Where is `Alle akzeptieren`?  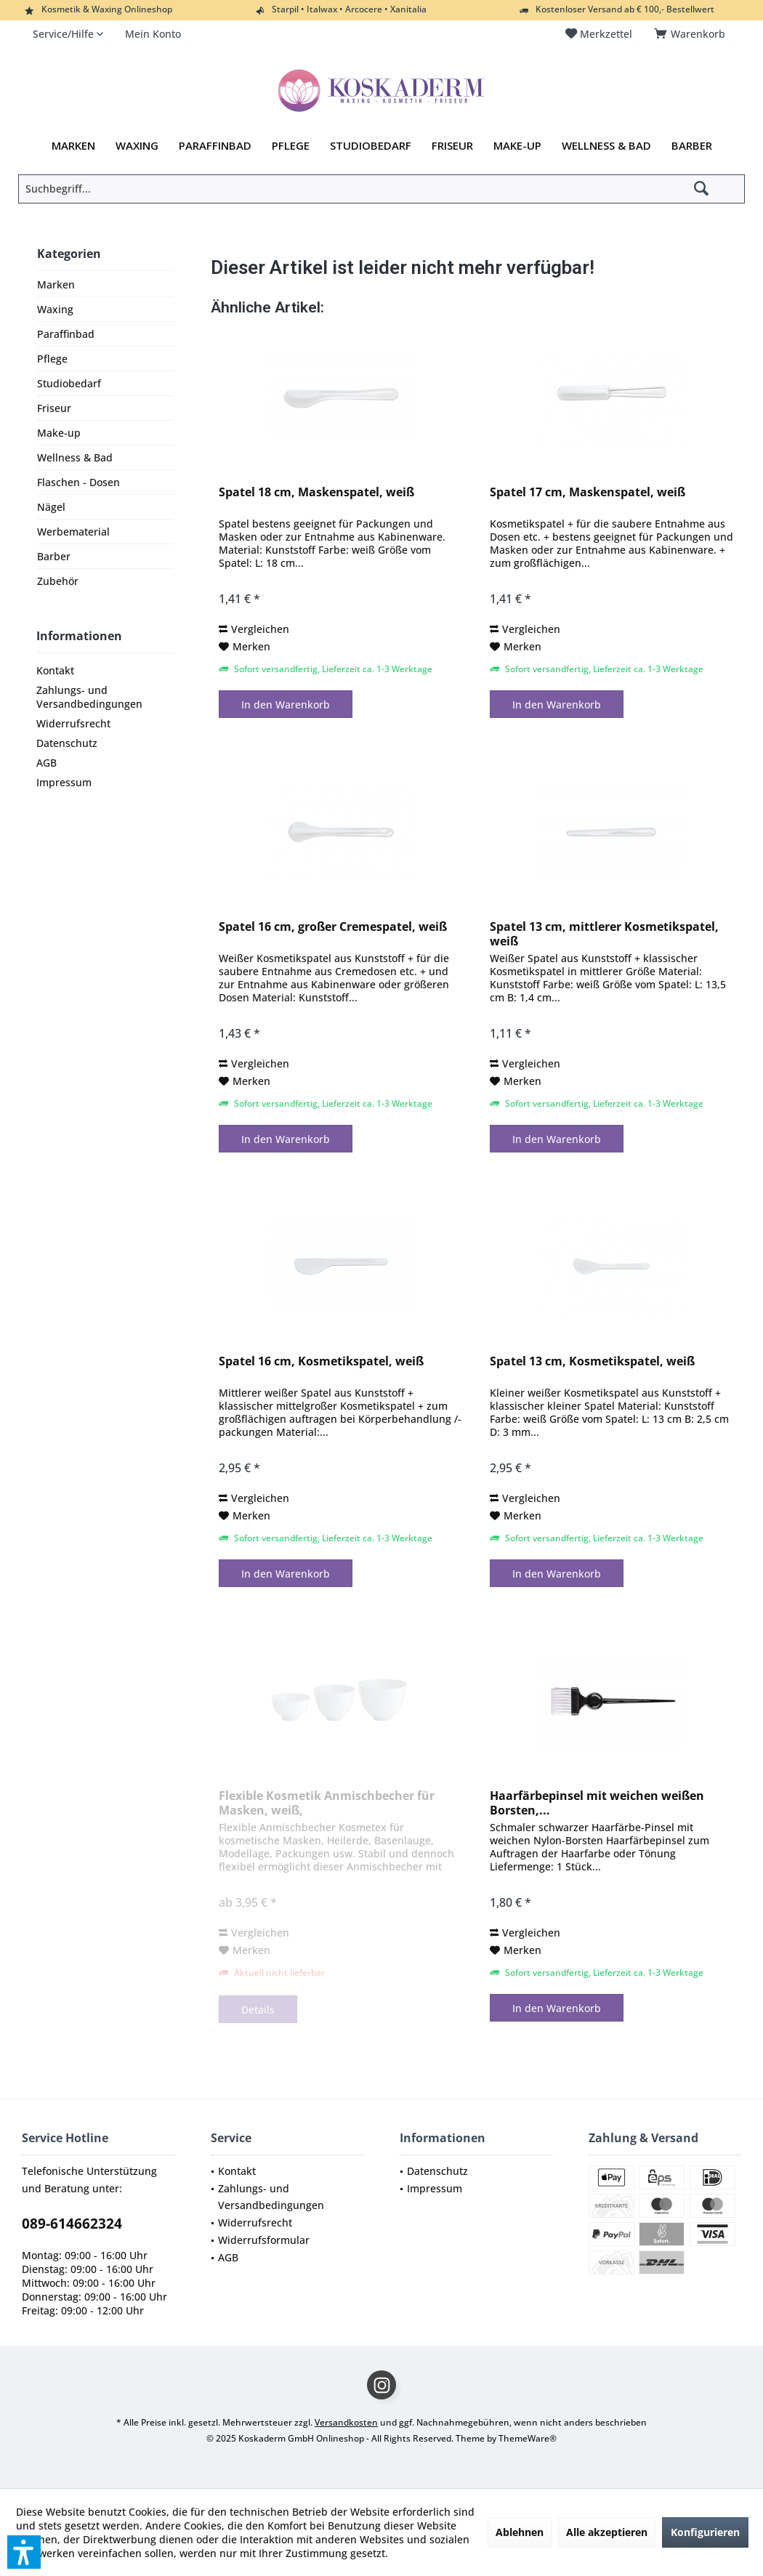 Alle akzeptieren is located at coordinates (606, 2532).